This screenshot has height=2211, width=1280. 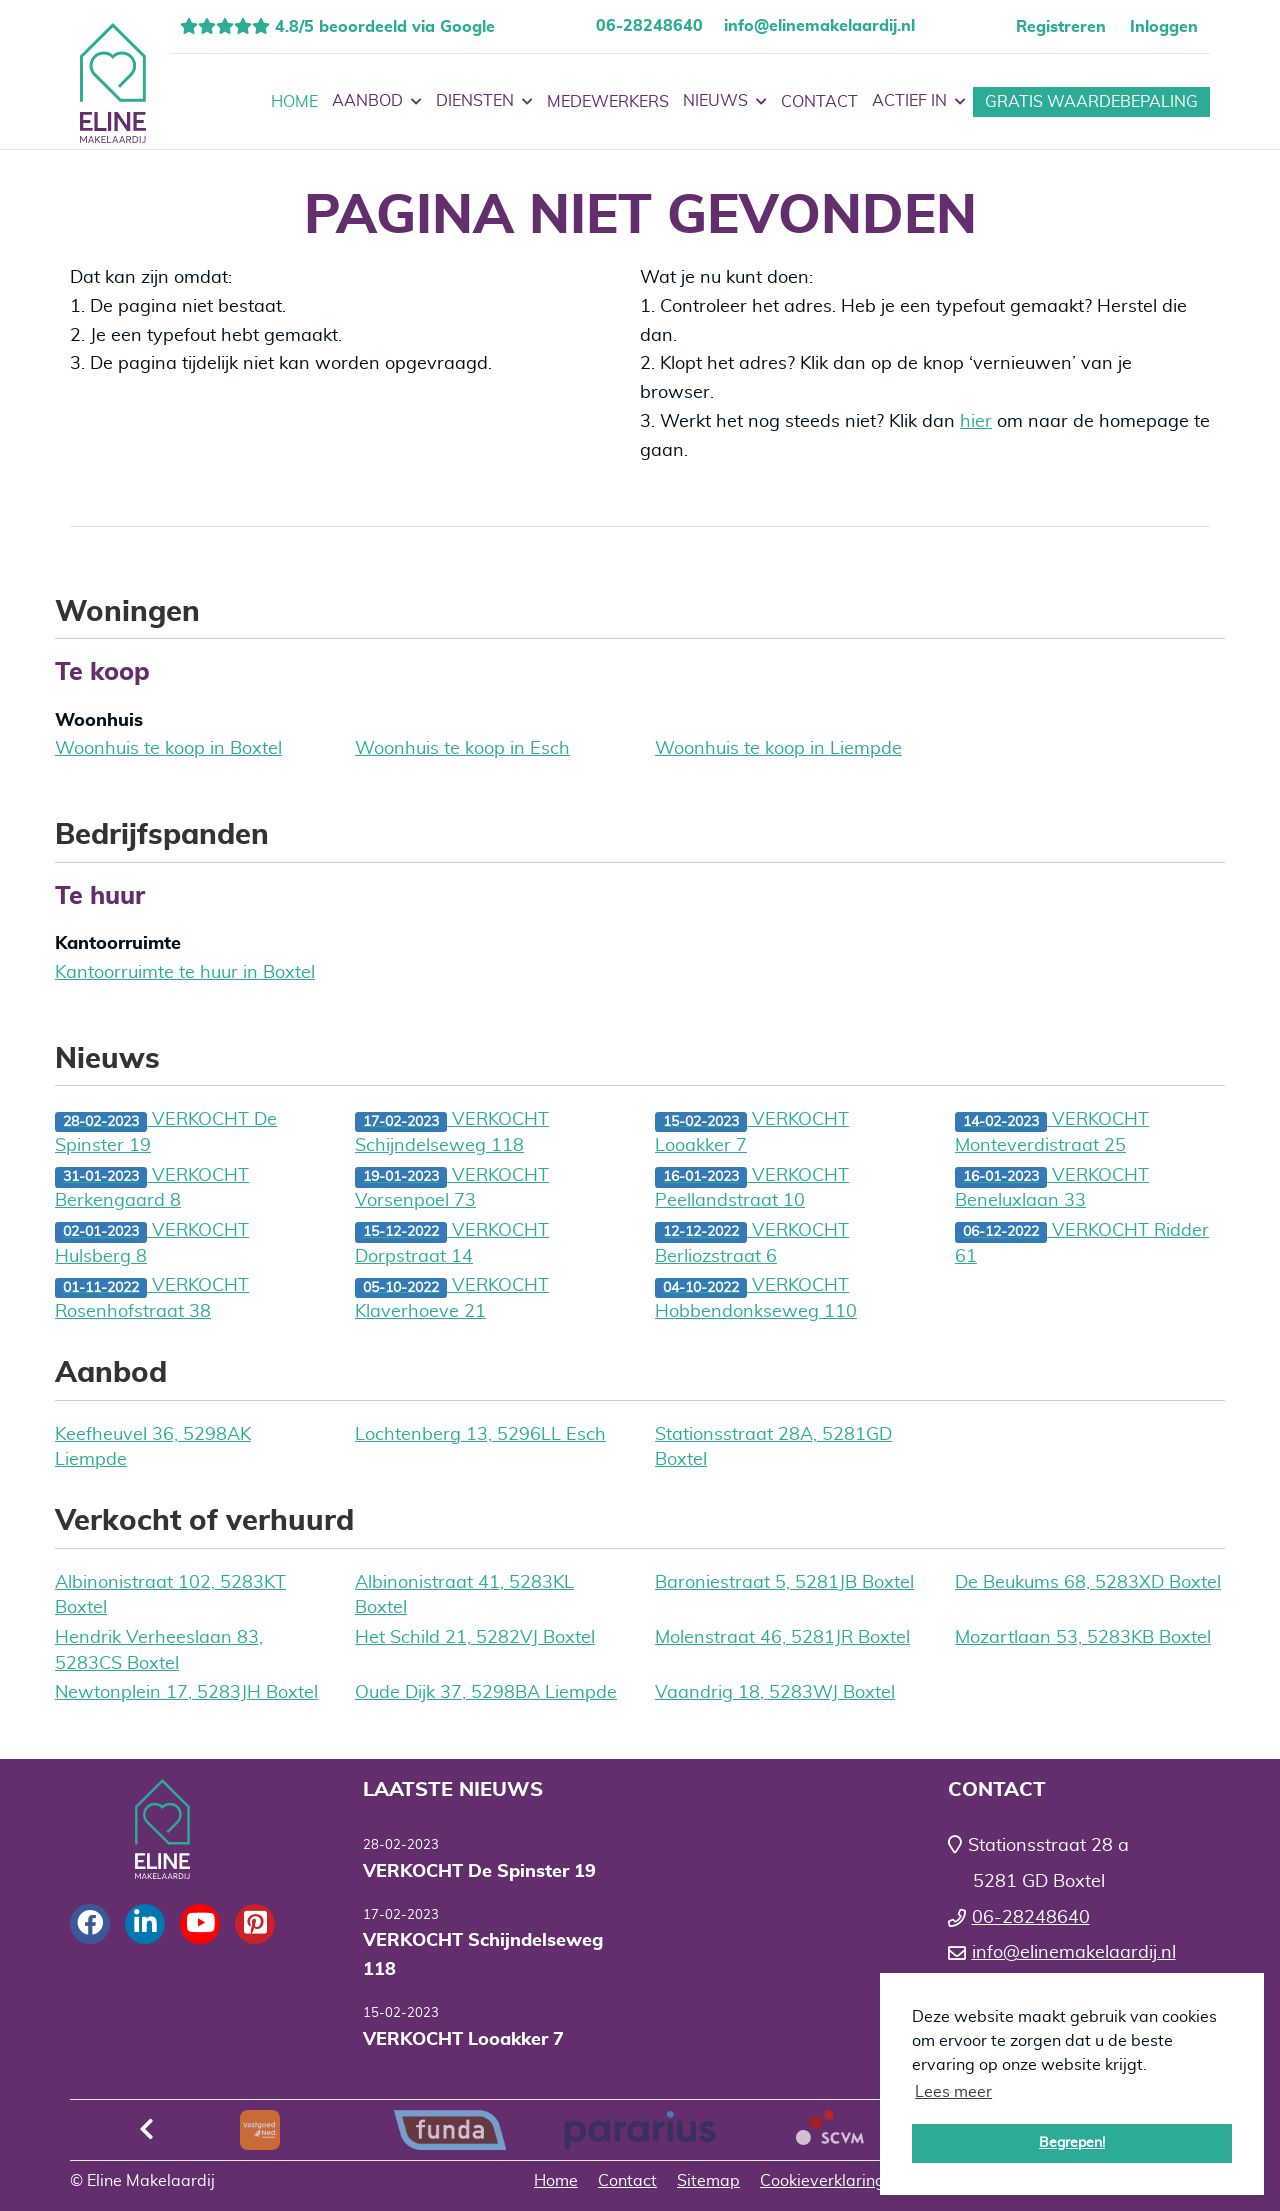 What do you see at coordinates (452, 1244) in the screenshot?
I see `VERKOCHT Dorpstraat 14` at bounding box center [452, 1244].